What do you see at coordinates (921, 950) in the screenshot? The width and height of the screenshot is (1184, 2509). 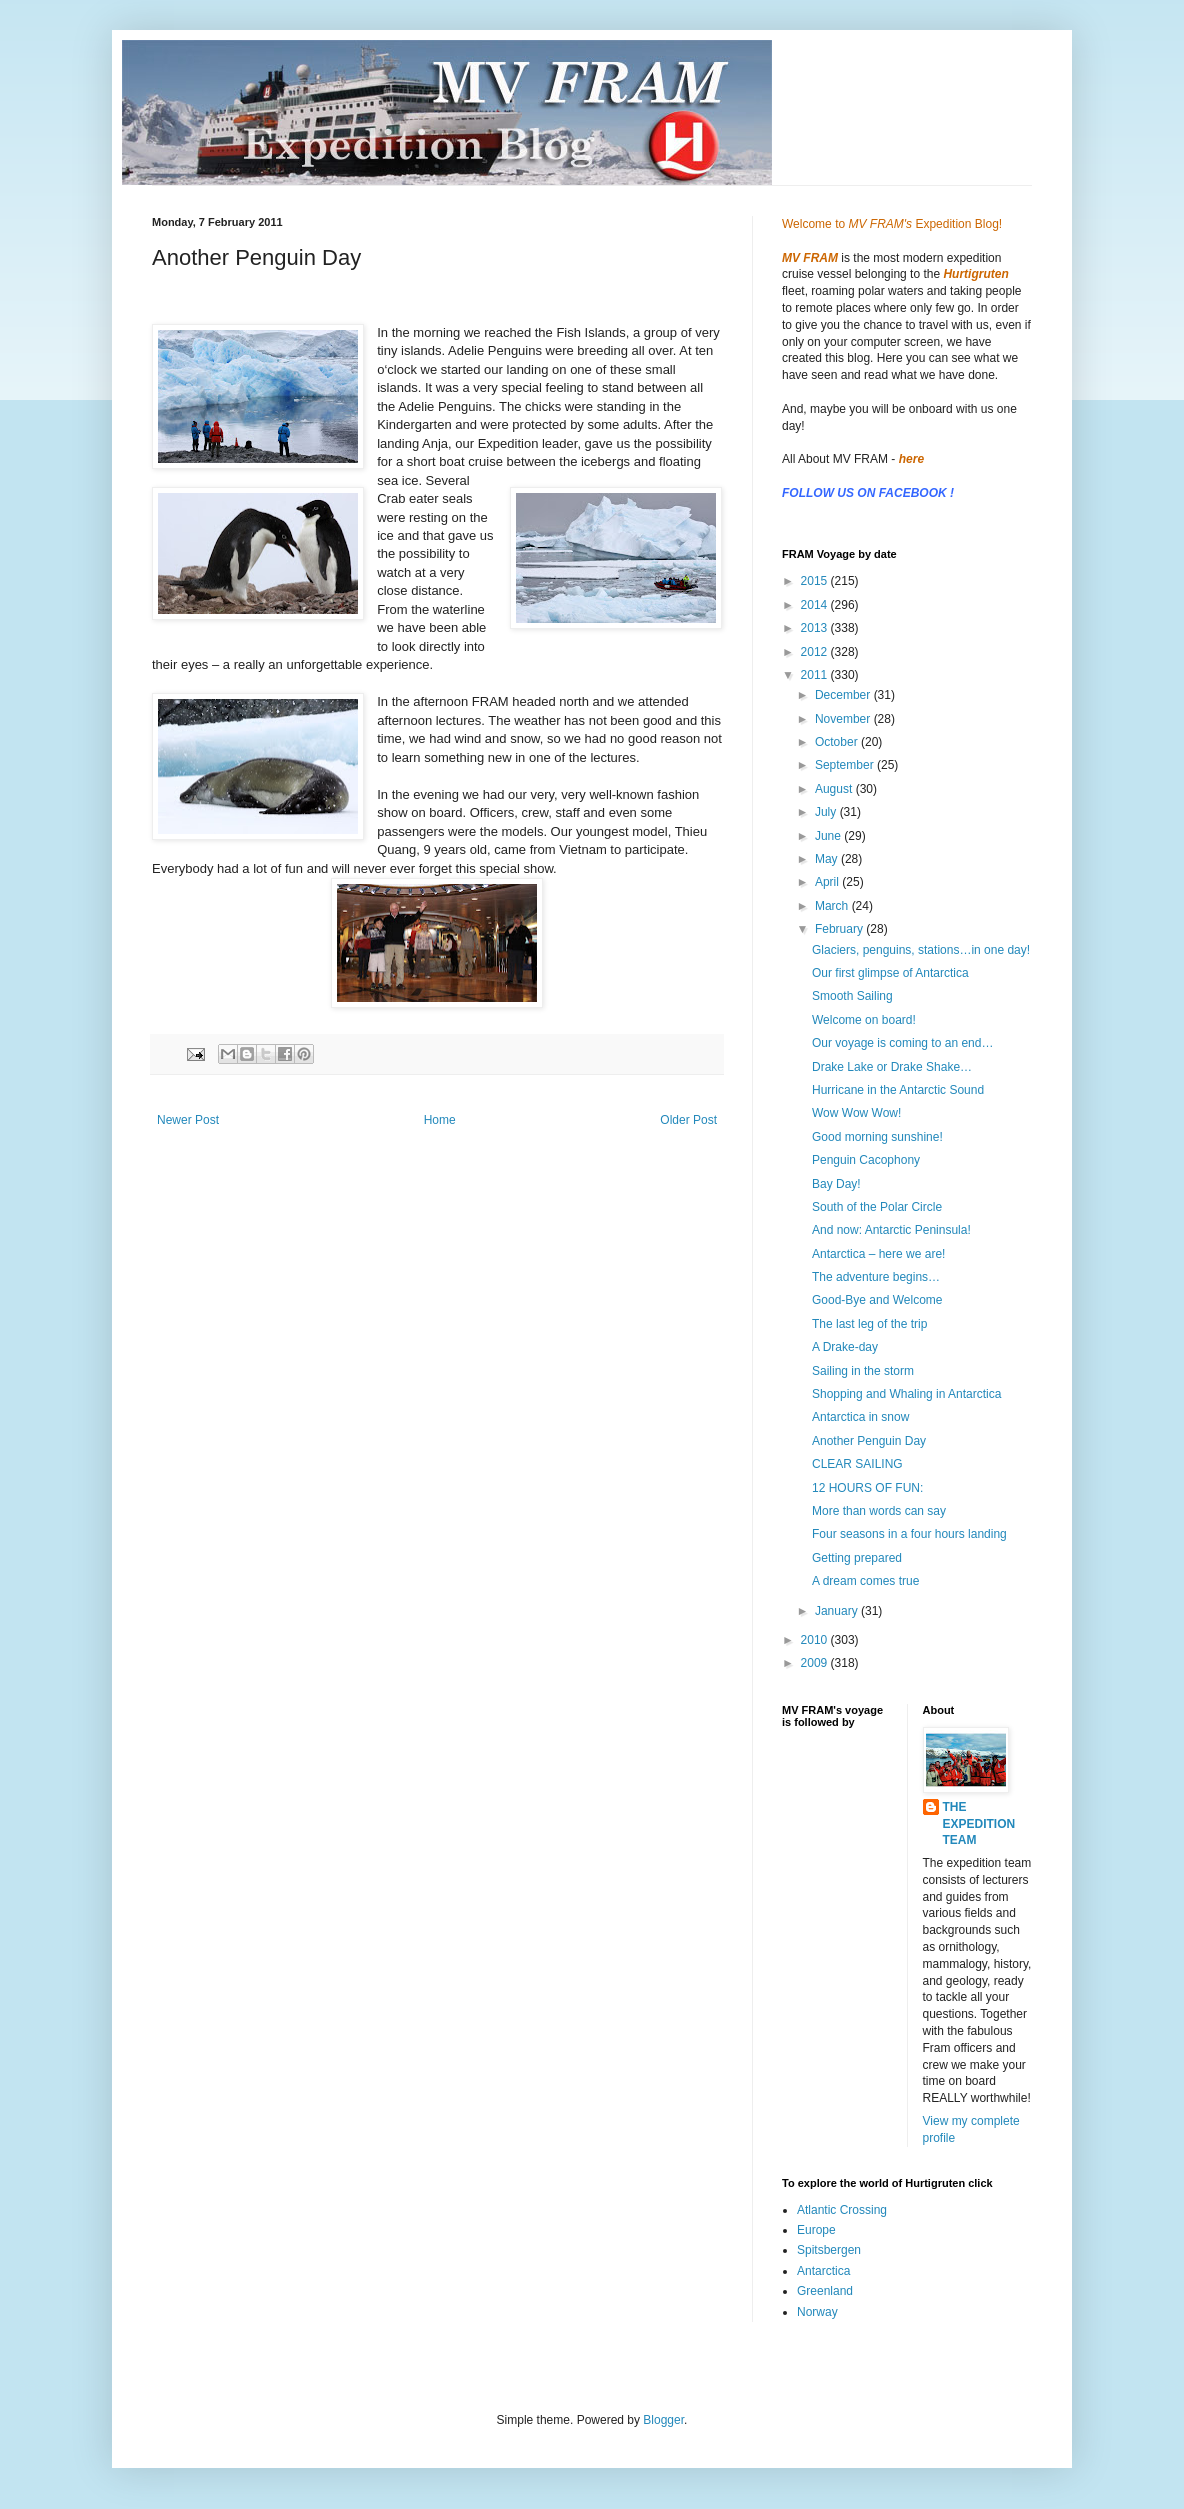 I see `Glaciers, penguins, stations…in one day!` at bounding box center [921, 950].